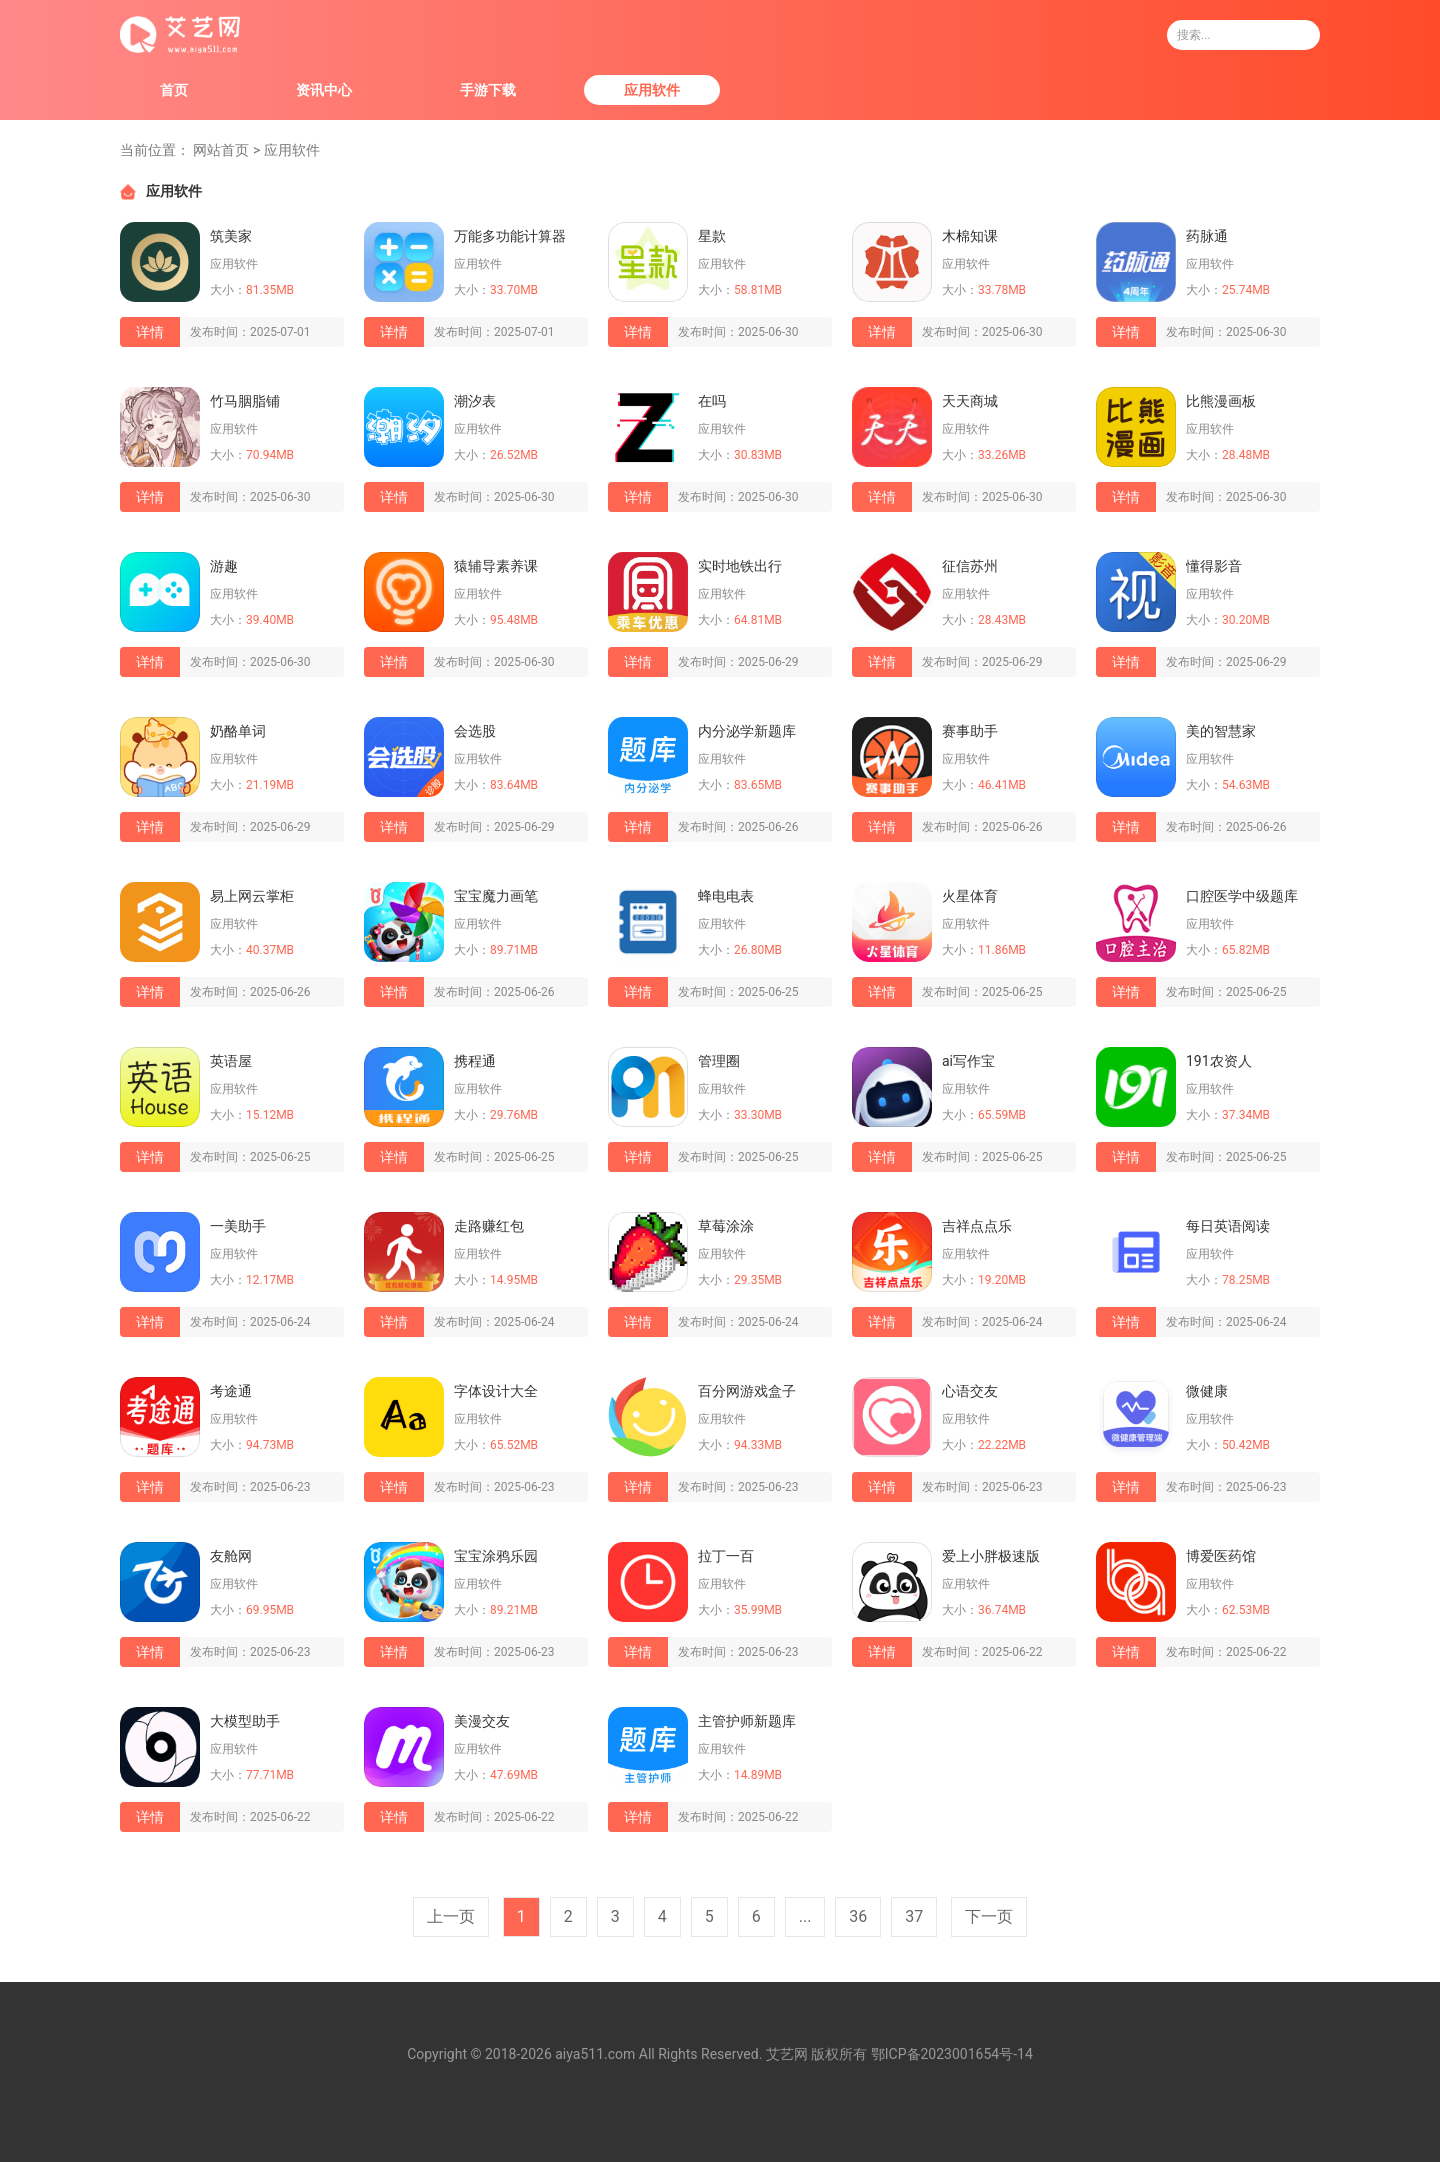  Describe the element at coordinates (238, 1226) in the screenshot. I see `一美助手` at that location.